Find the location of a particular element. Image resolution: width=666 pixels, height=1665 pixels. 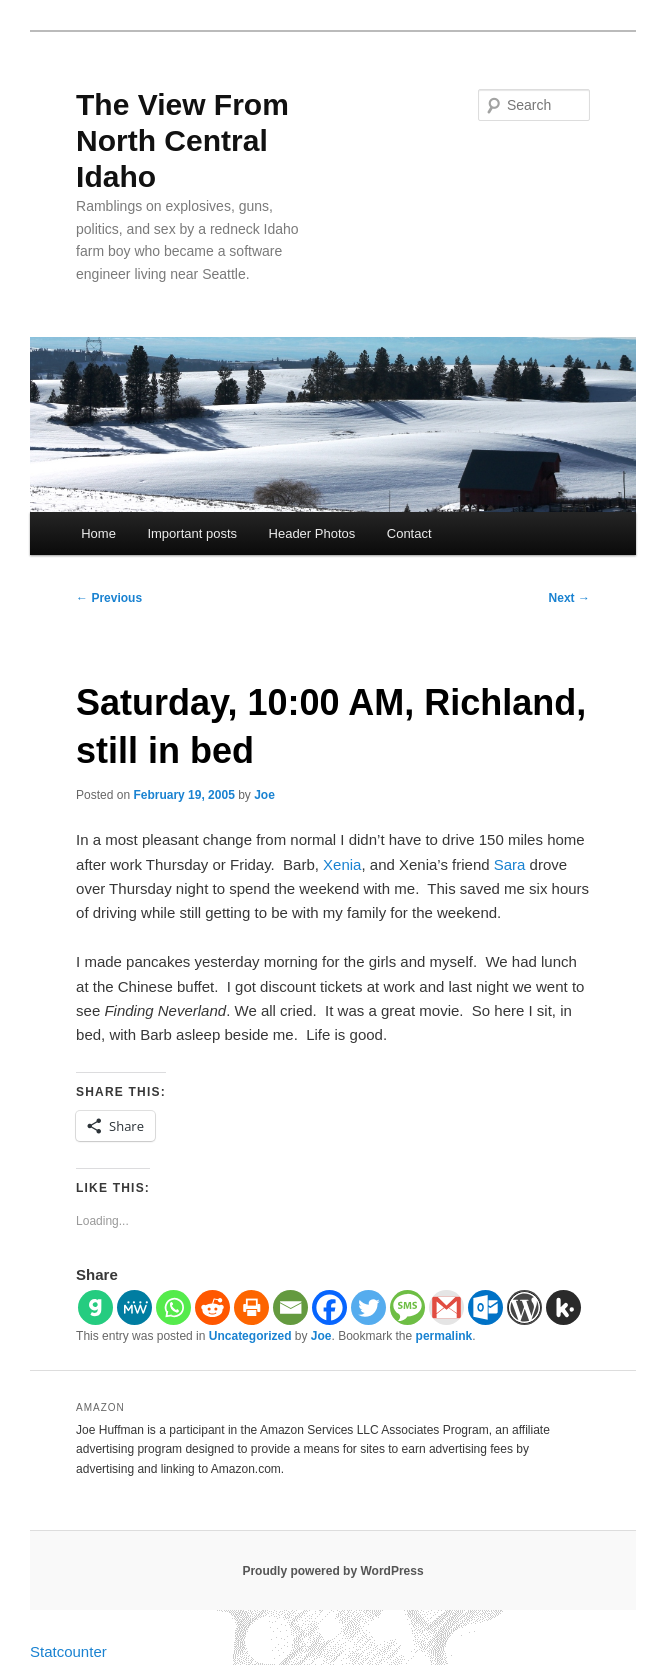

Statcounter is located at coordinates (68, 1651).